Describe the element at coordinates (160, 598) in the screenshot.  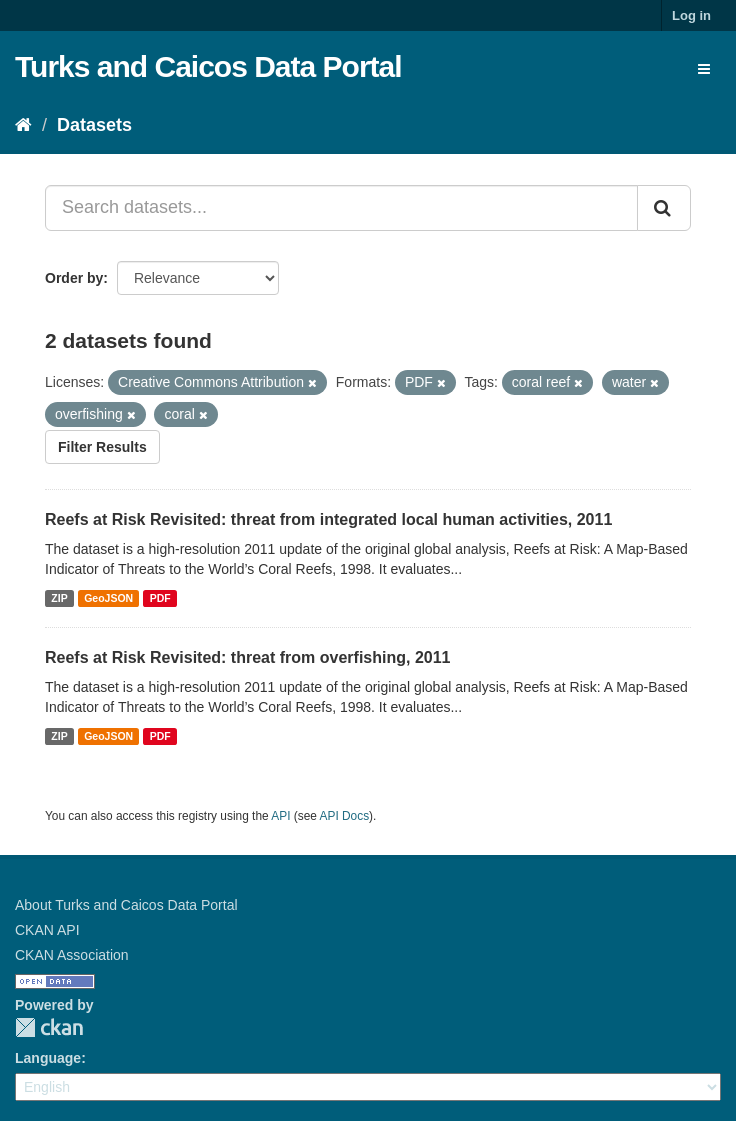
I see `PDF` at that location.